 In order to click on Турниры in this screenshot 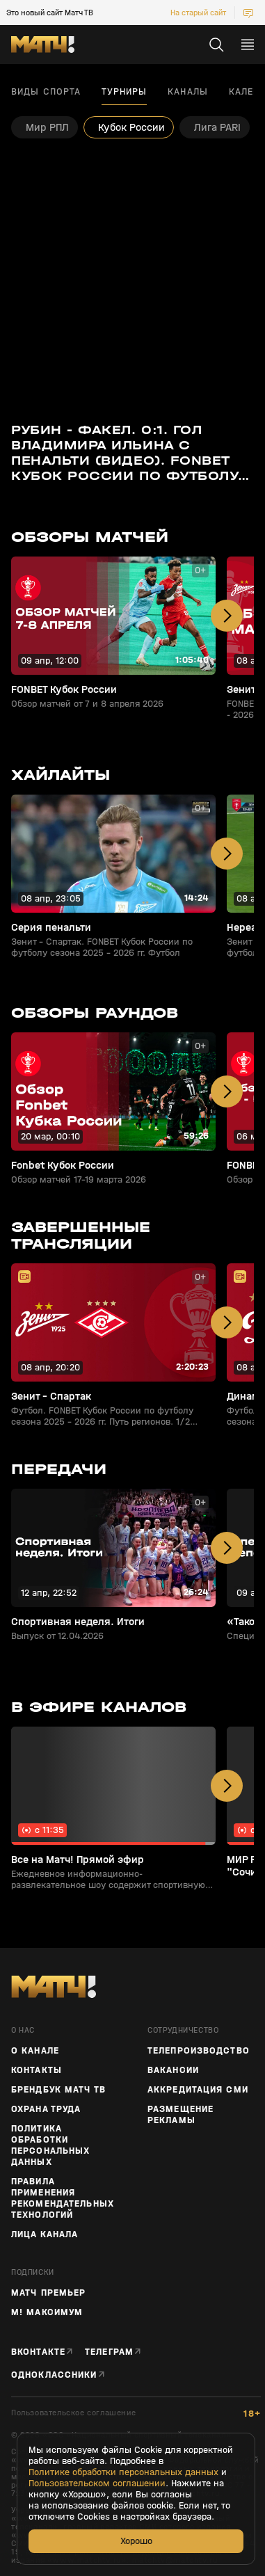, I will do `click(124, 91)`.